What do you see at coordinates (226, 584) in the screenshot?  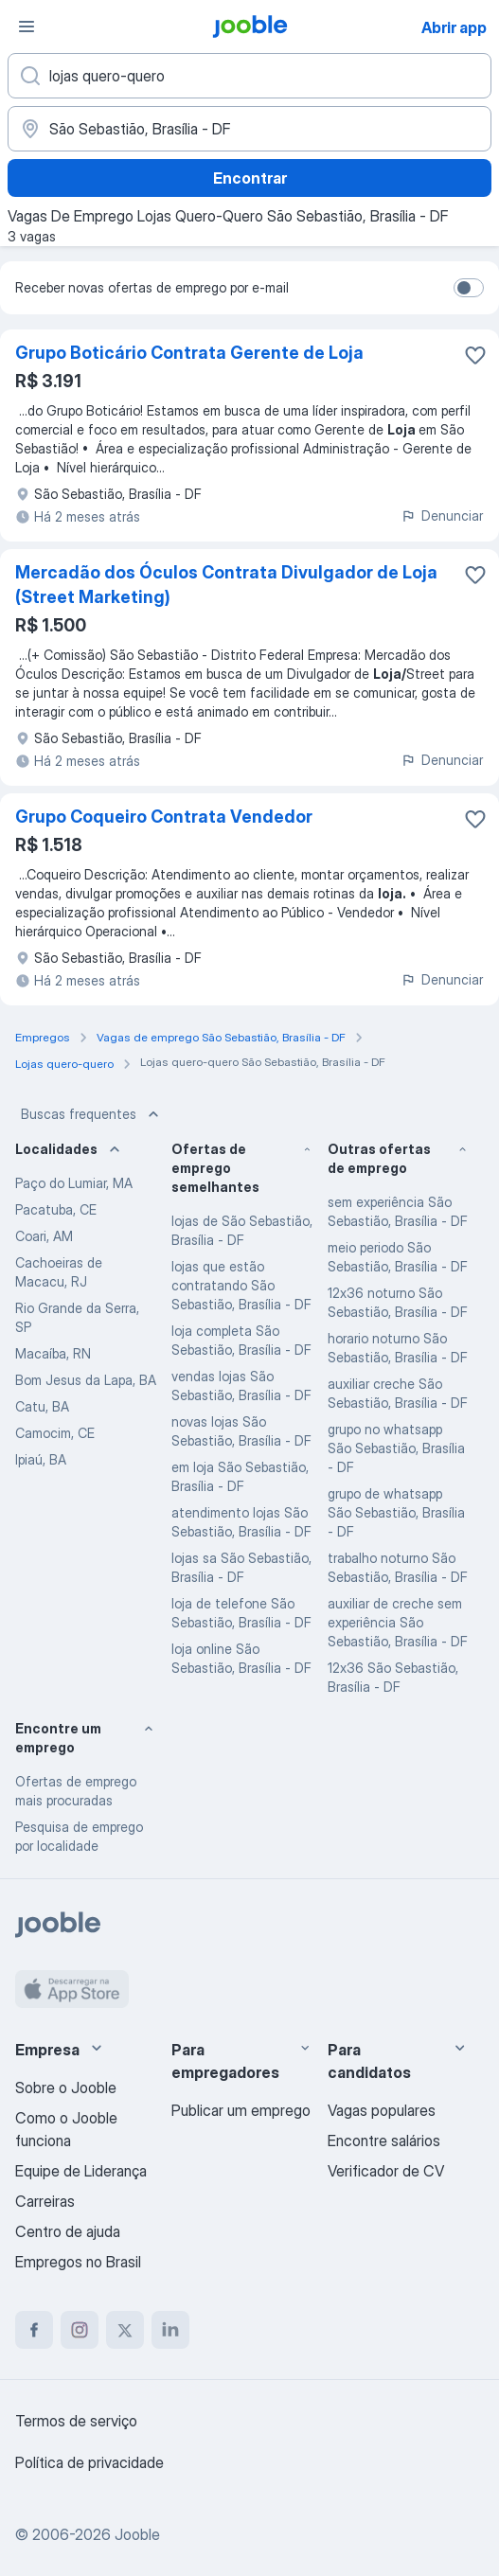 I see `Mercadão dos Óculos Contrata Divulgador de Loja (Street Marketing)` at bounding box center [226, 584].